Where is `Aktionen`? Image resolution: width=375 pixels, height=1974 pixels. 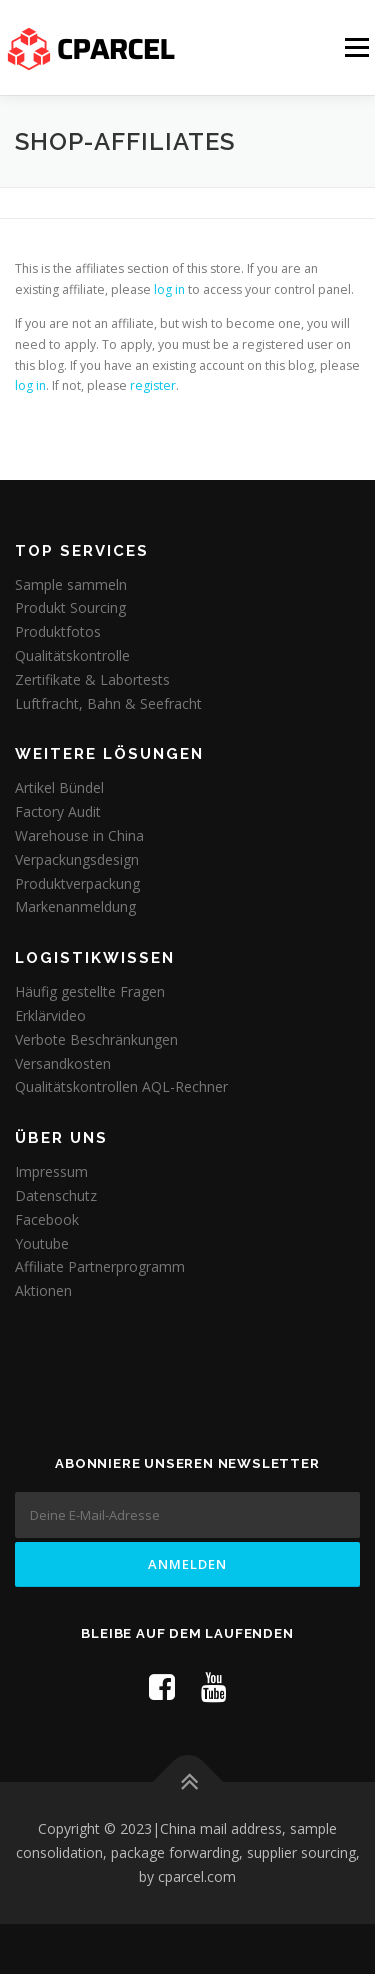 Aktionen is located at coordinates (43, 1290).